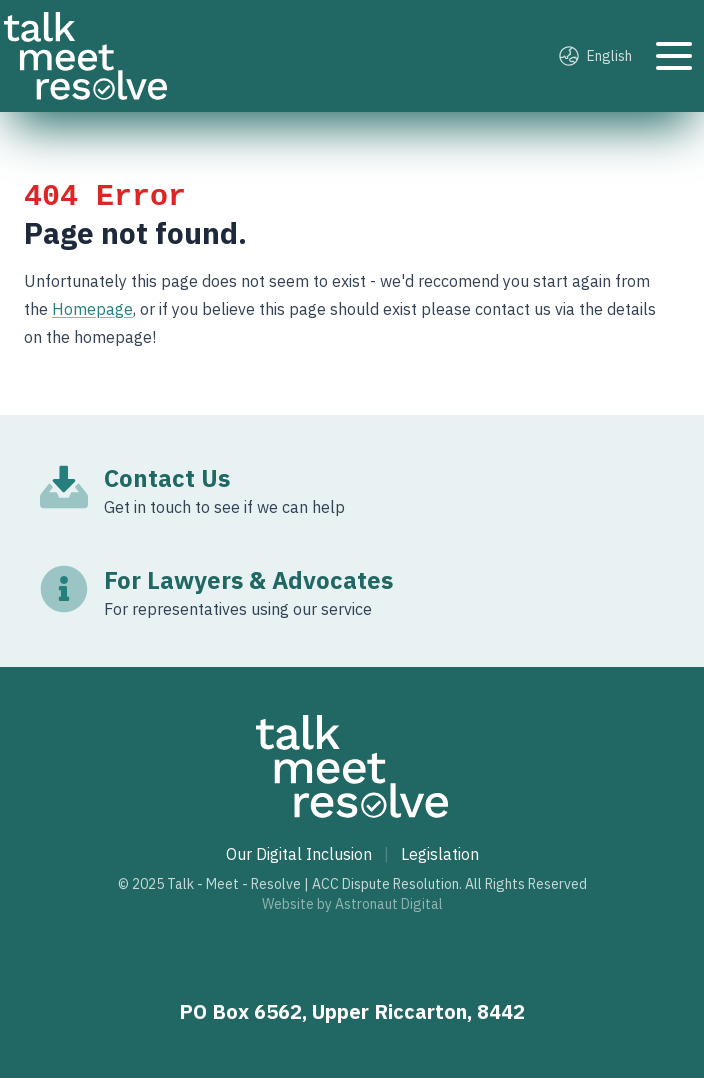 The height and width of the screenshot is (1078, 704). Describe the element at coordinates (299, 854) in the screenshot. I see `Our Digital Inclusion` at that location.